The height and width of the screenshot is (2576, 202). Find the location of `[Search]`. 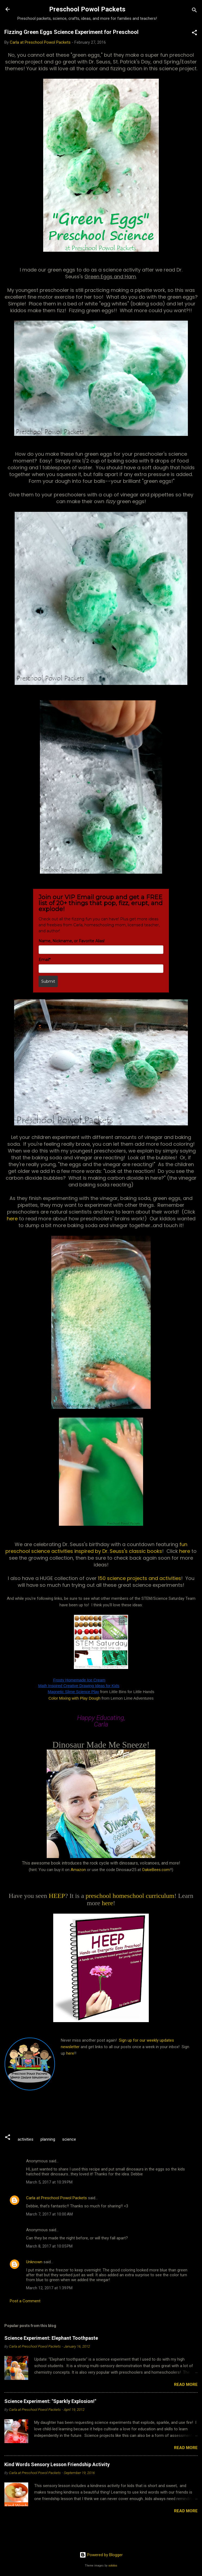

[Search] is located at coordinates (194, 11).